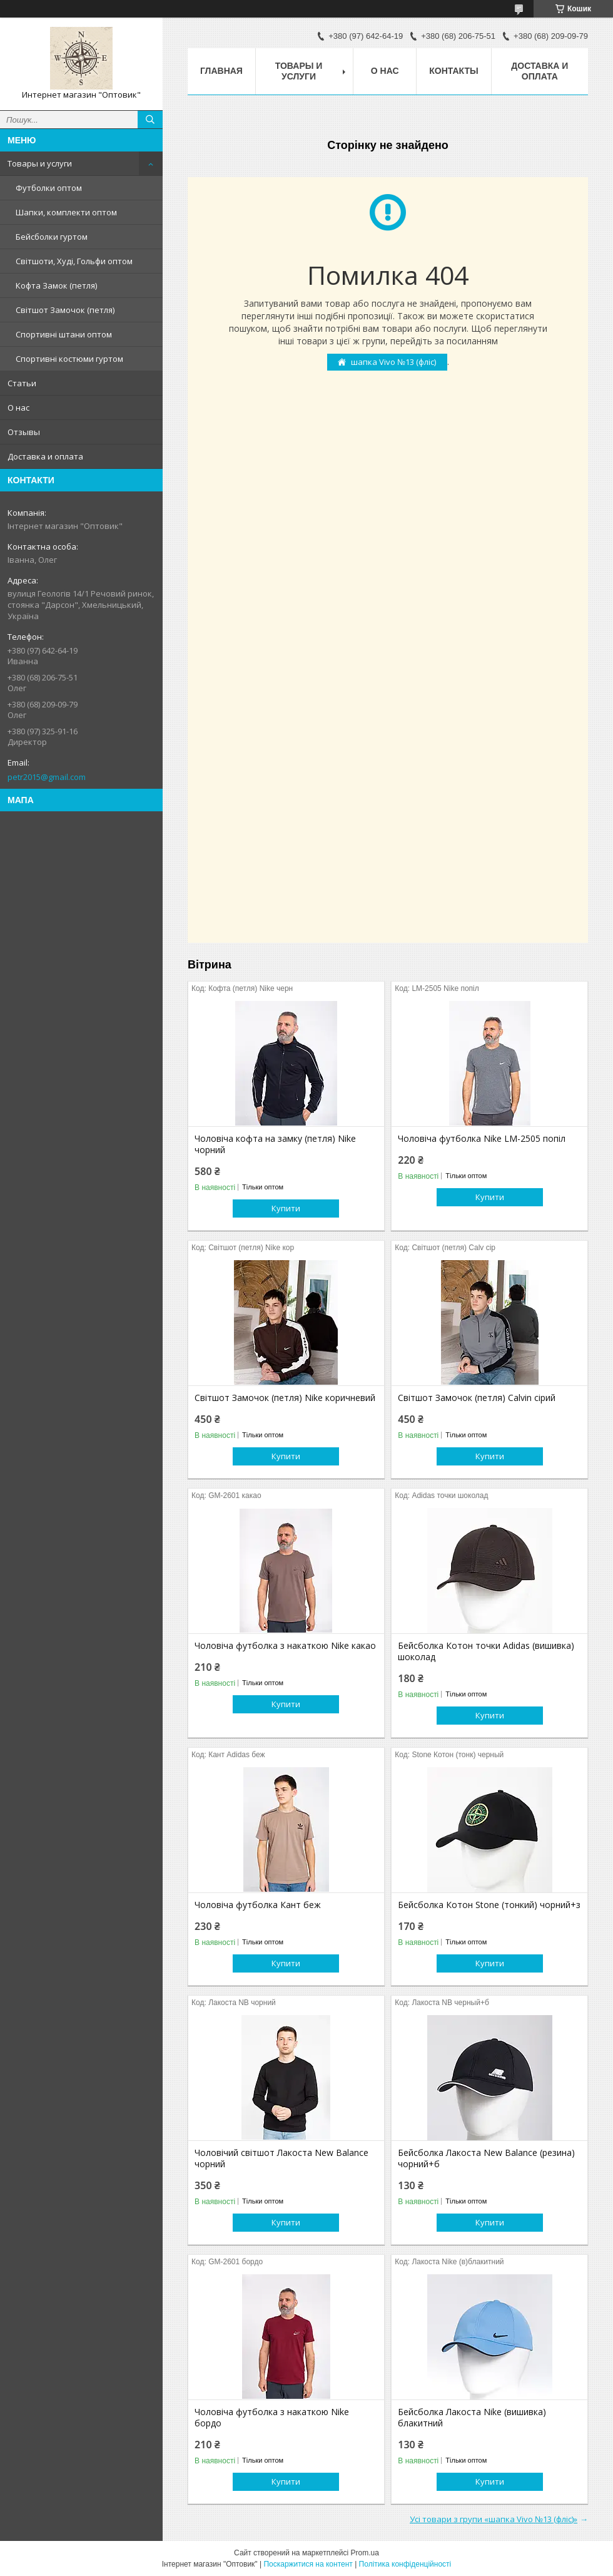  I want to click on О нас, so click(18, 407).